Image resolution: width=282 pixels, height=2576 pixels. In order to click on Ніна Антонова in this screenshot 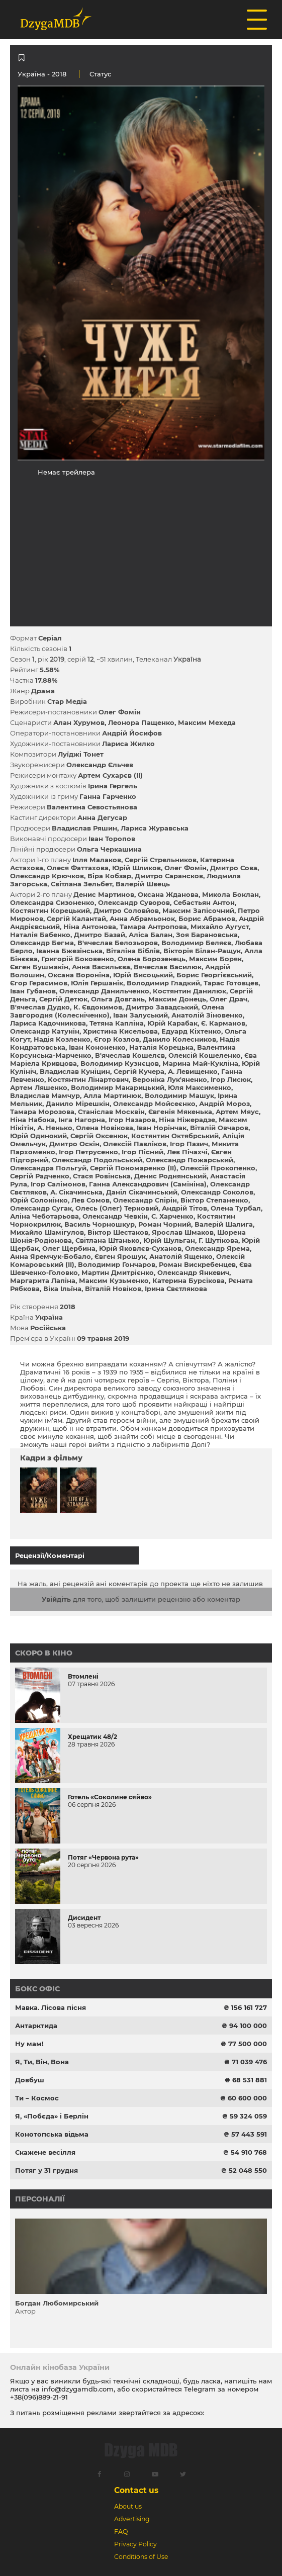, I will do `click(89, 927)`.